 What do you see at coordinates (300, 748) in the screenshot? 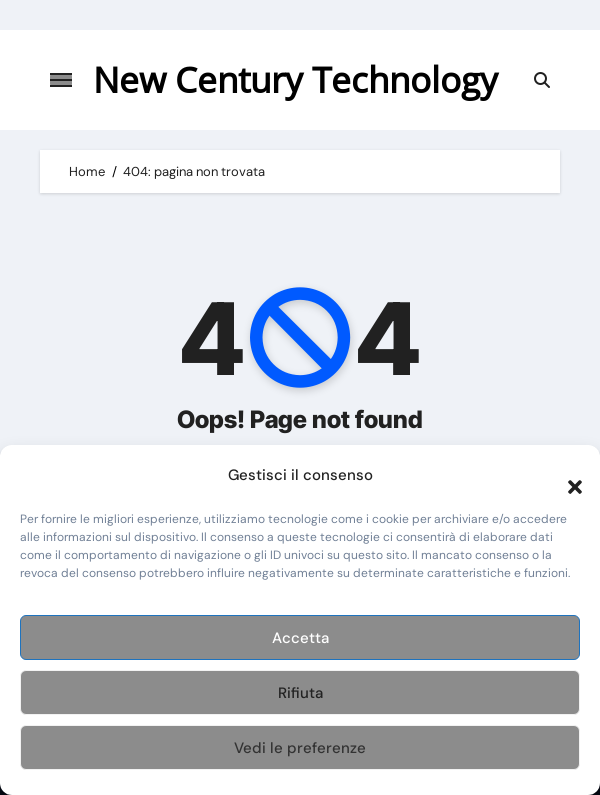
I see `Vedi le preferenze` at bounding box center [300, 748].